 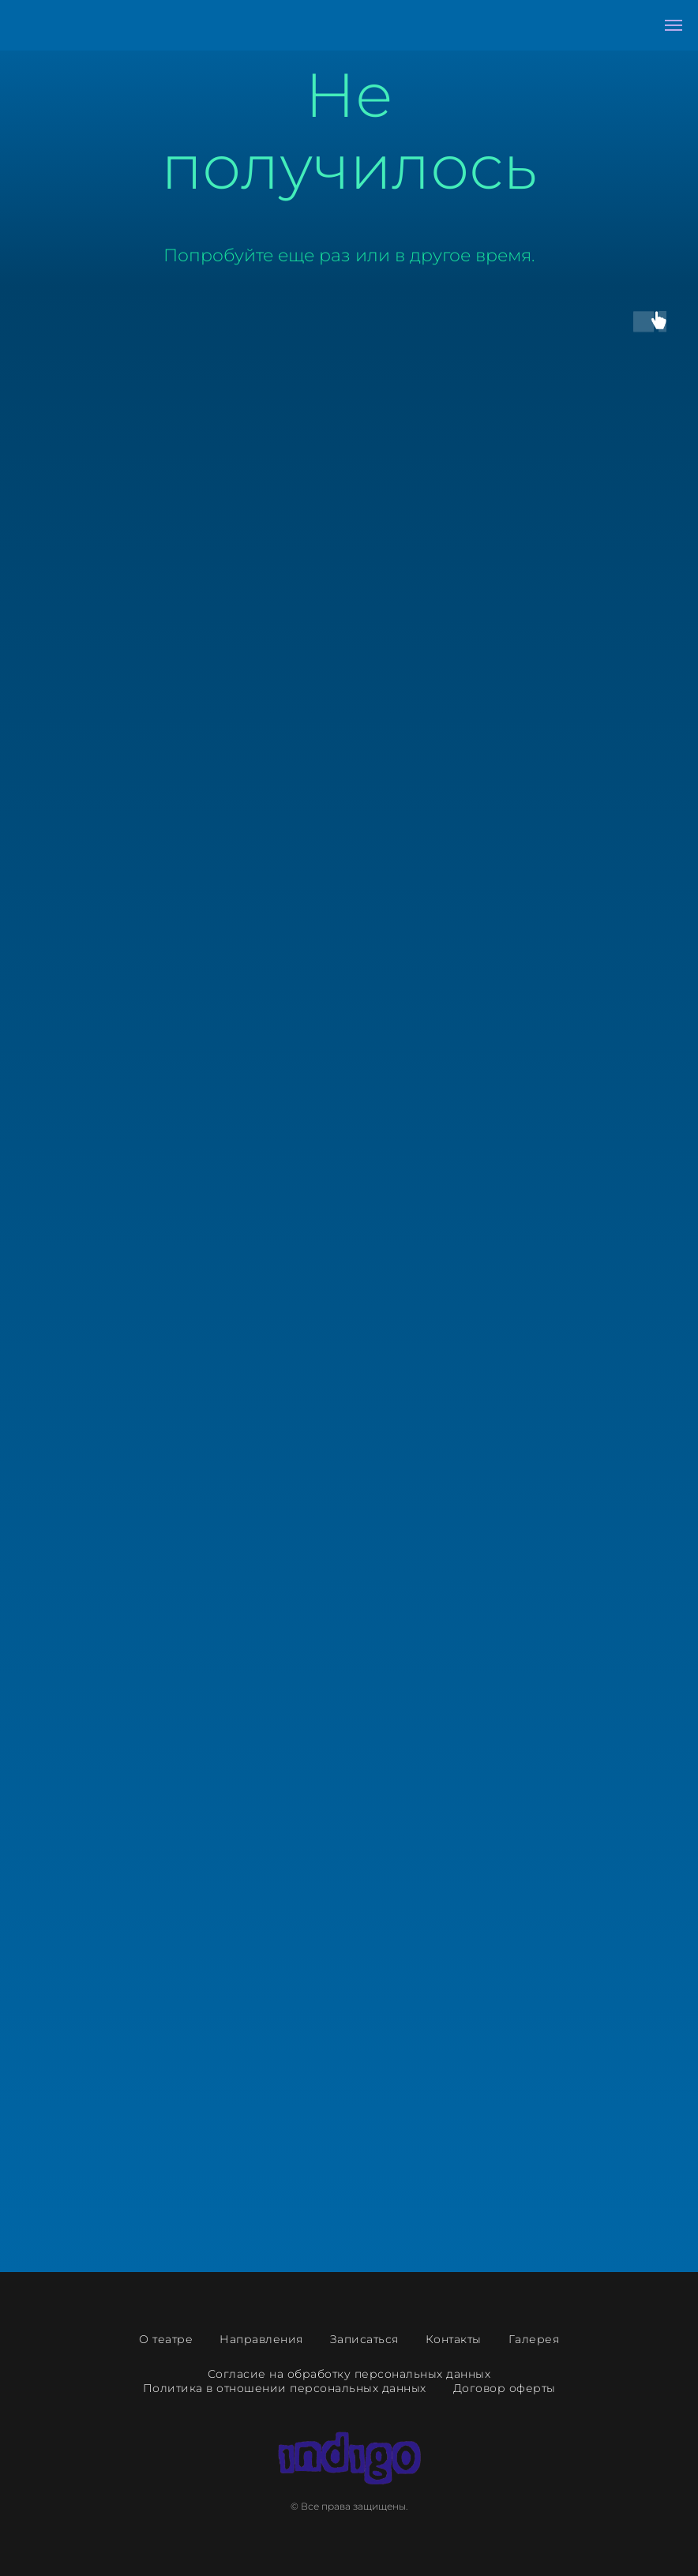 I want to click on О театре, so click(x=166, y=2339).